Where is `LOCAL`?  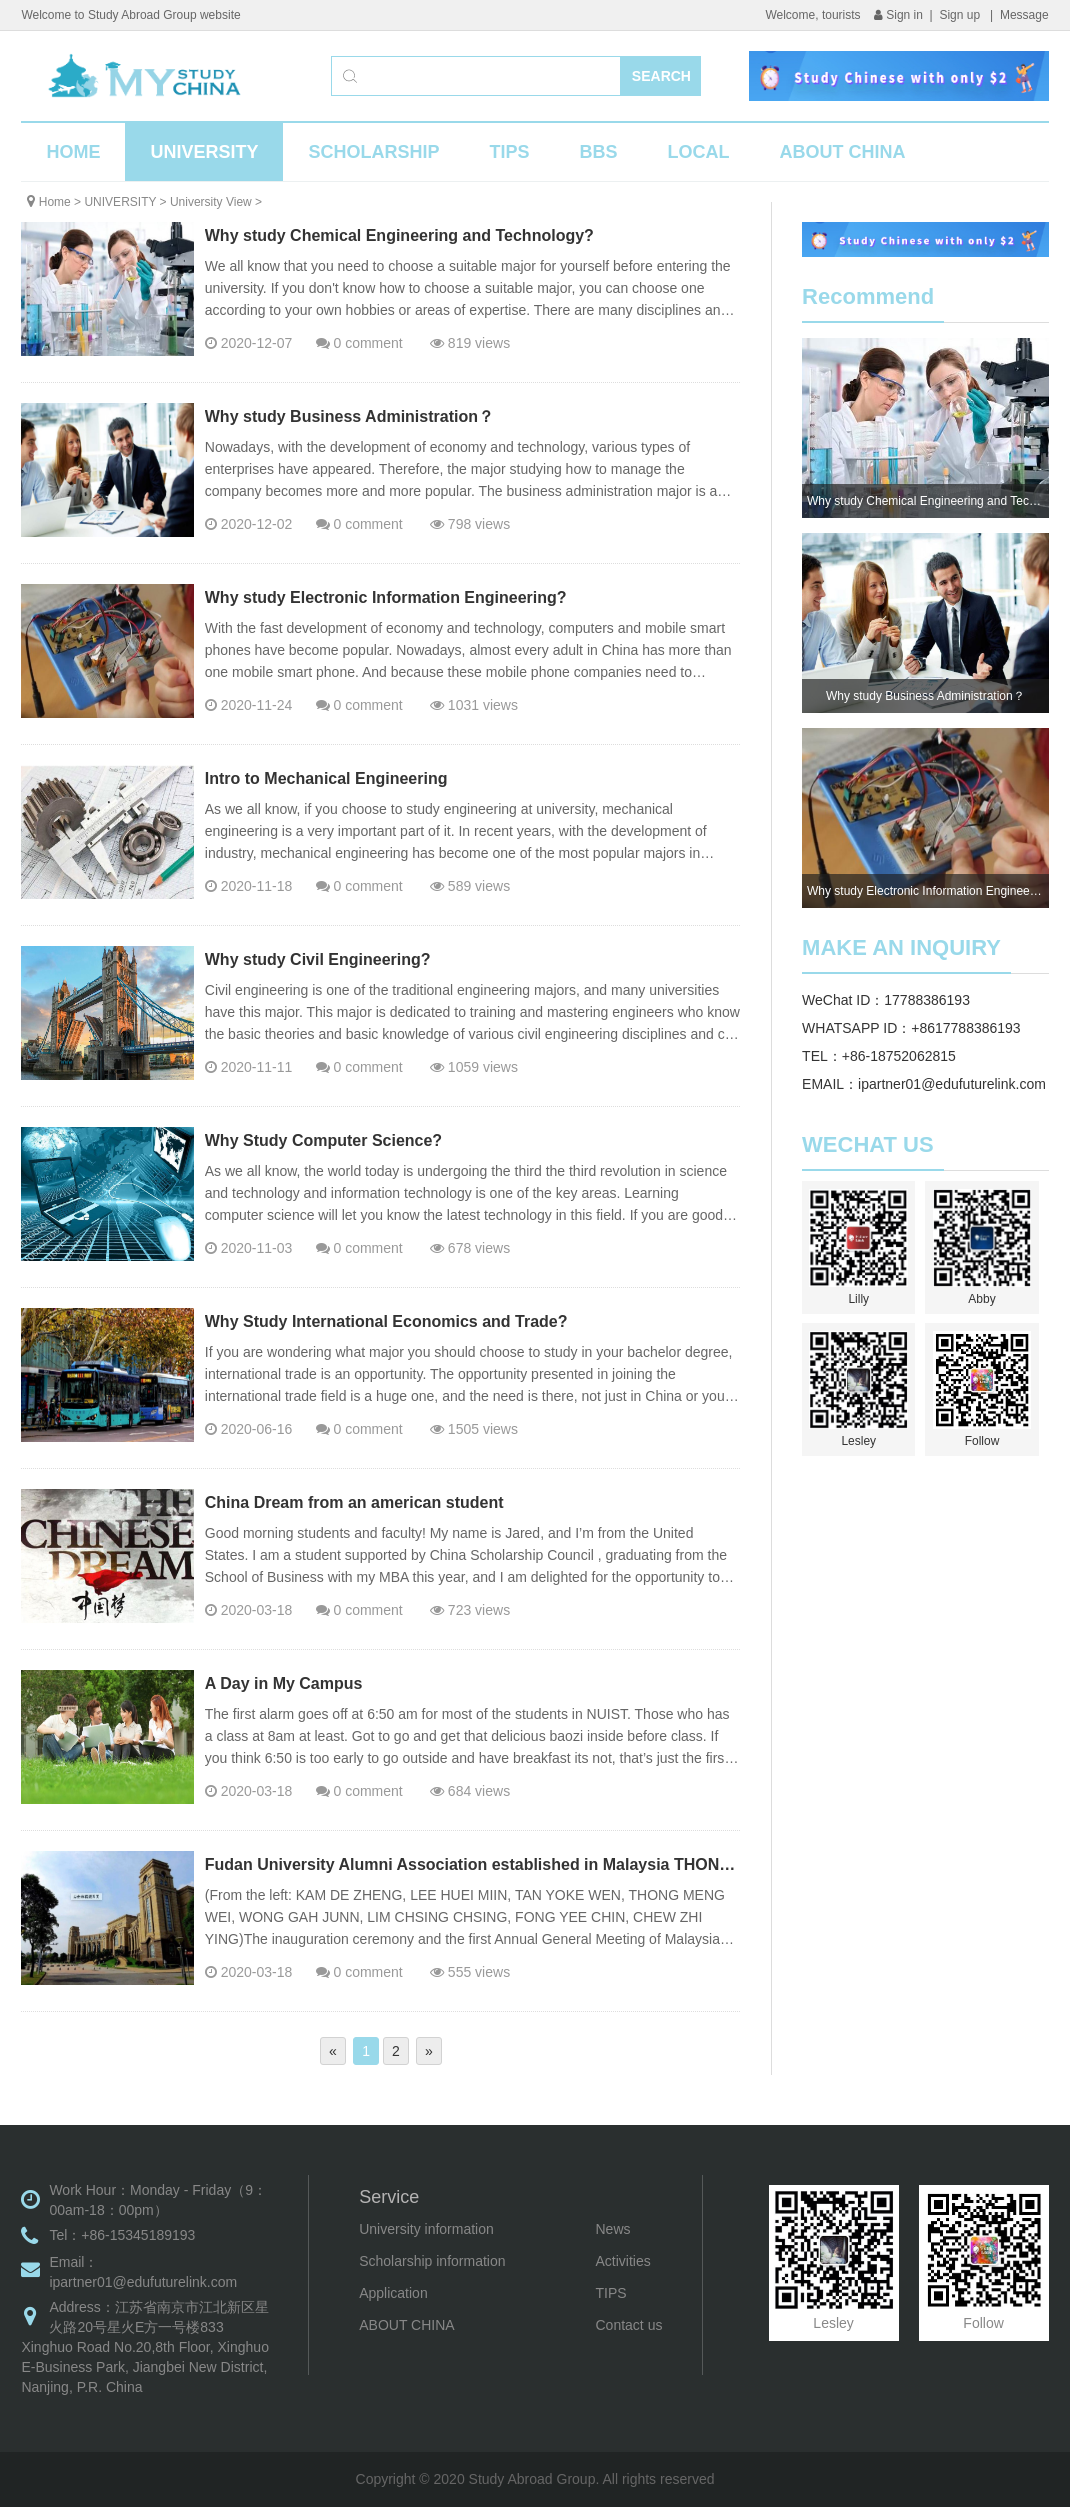
LOCAL is located at coordinates (698, 152).